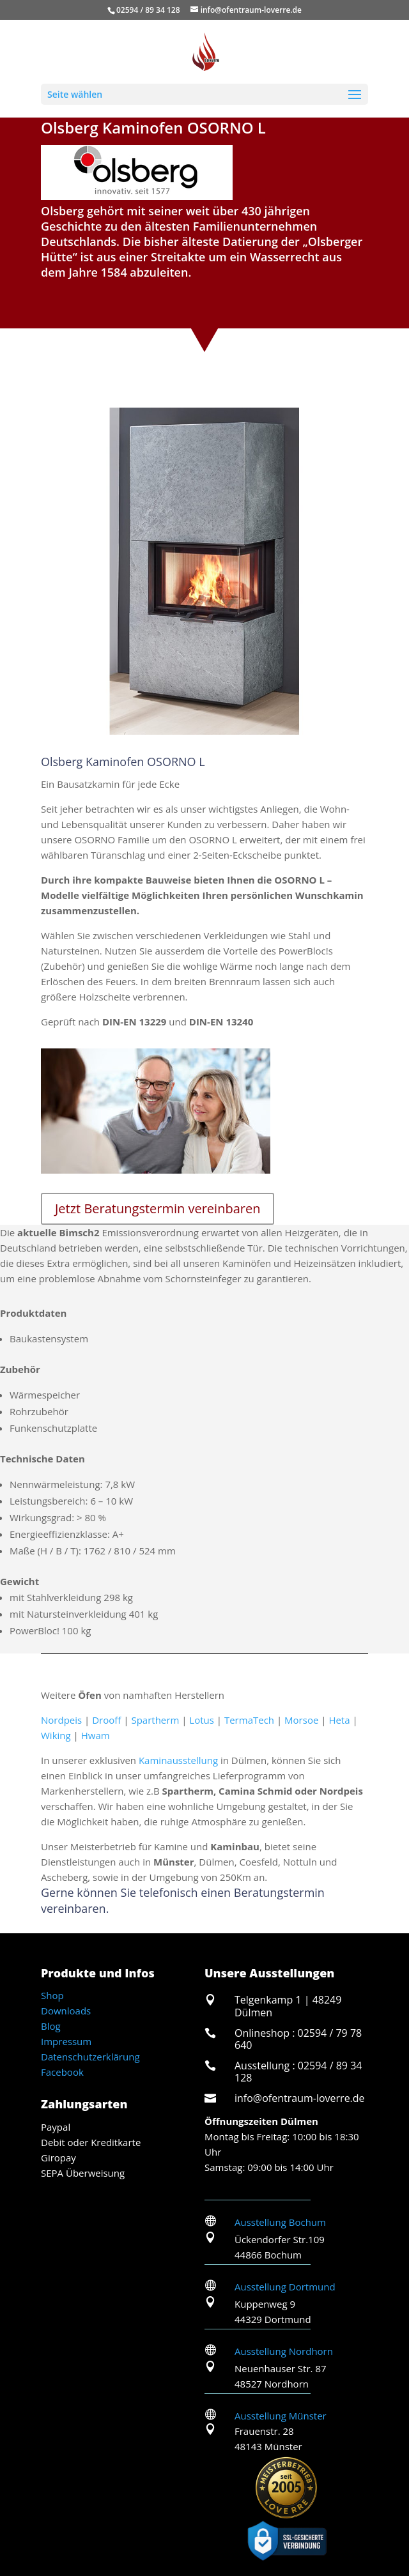 This screenshot has width=409, height=2576. What do you see at coordinates (66, 2041) in the screenshot?
I see `Impressum` at bounding box center [66, 2041].